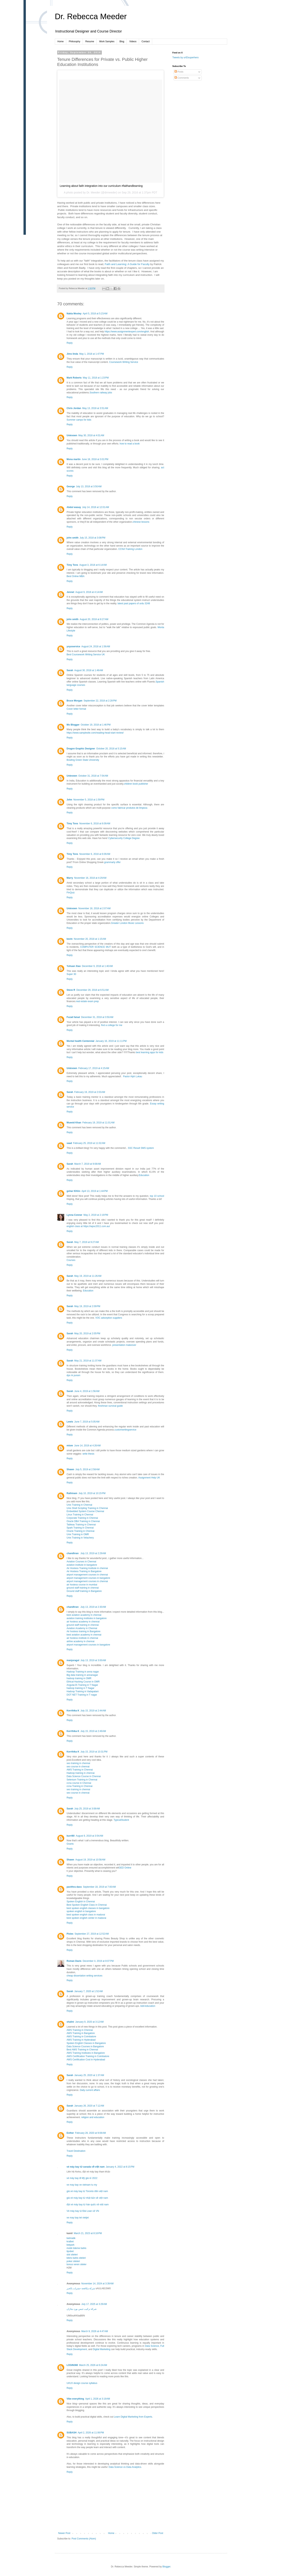 The image size is (282, 2576). Describe the element at coordinates (80, 1769) in the screenshot. I see `AWS Training in Chennai` at that location.